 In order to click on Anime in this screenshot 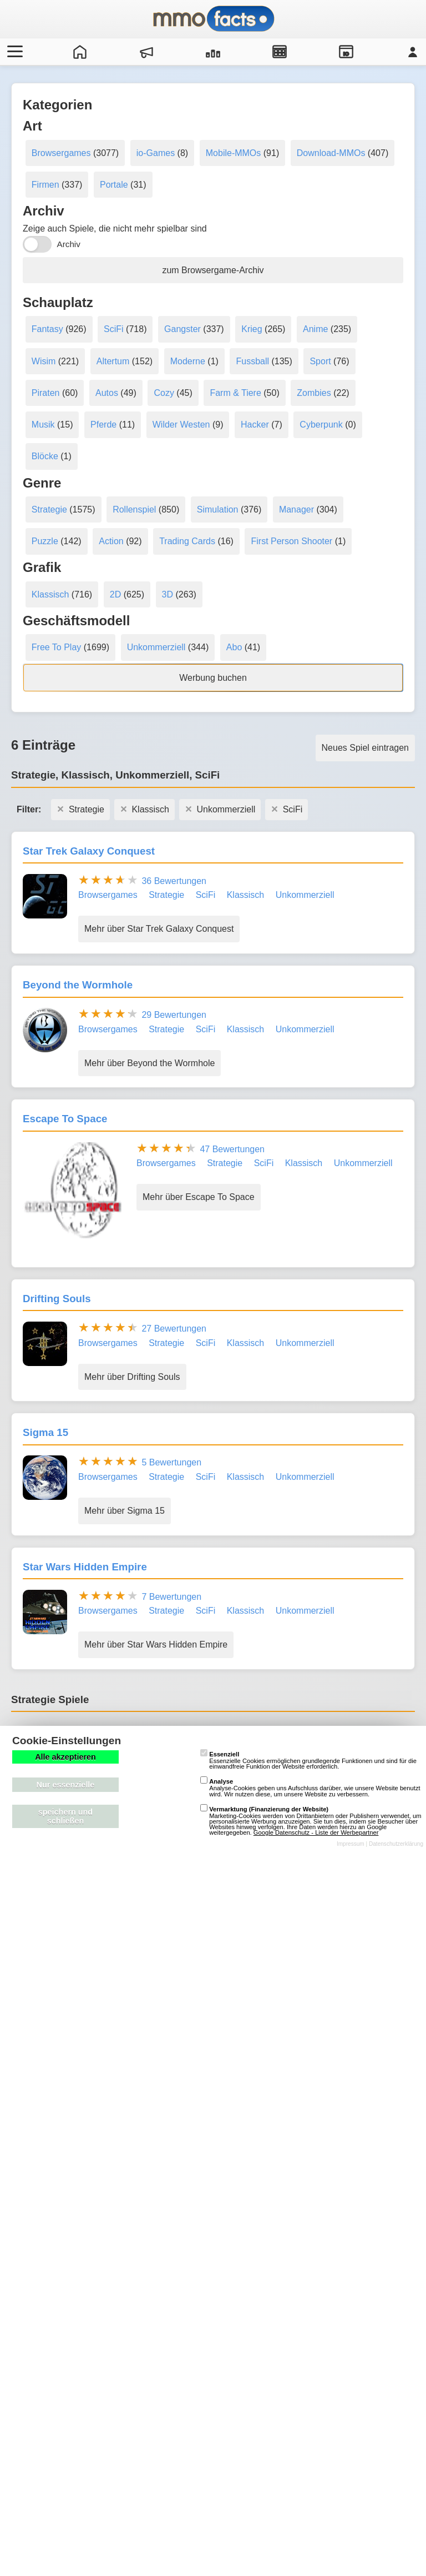, I will do `click(315, 329)`.